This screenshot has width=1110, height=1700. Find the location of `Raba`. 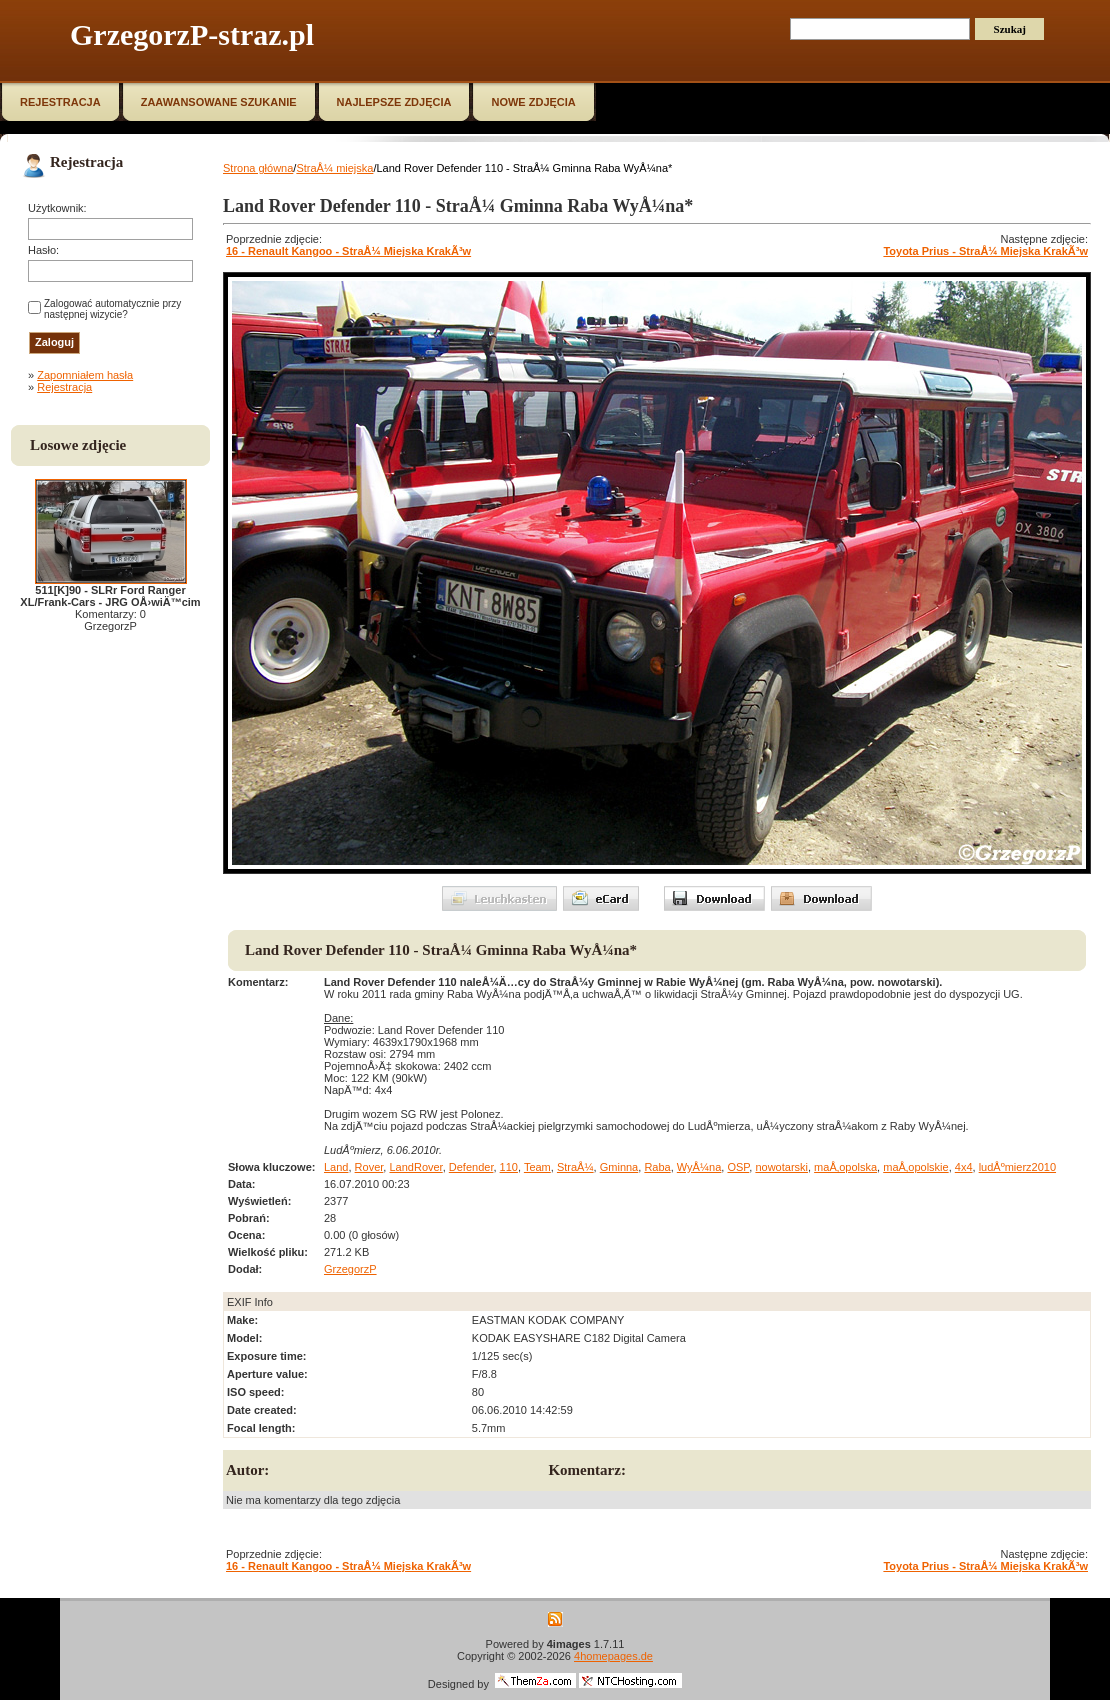

Raba is located at coordinates (657, 1167).